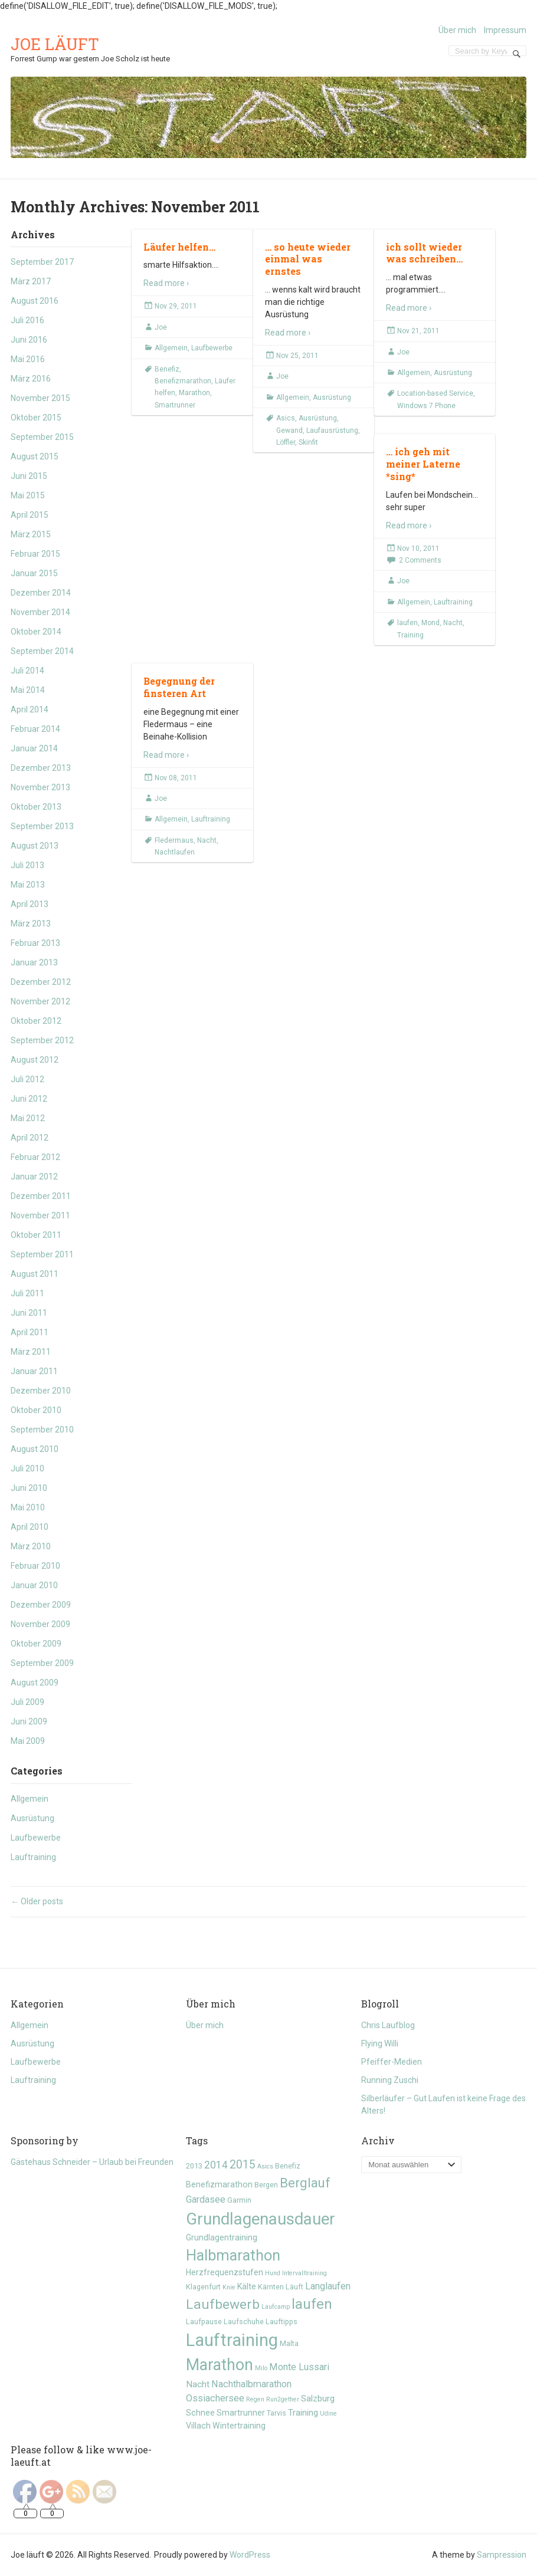 This screenshot has height=2576, width=537. What do you see at coordinates (174, 840) in the screenshot?
I see `Fledermaus` at bounding box center [174, 840].